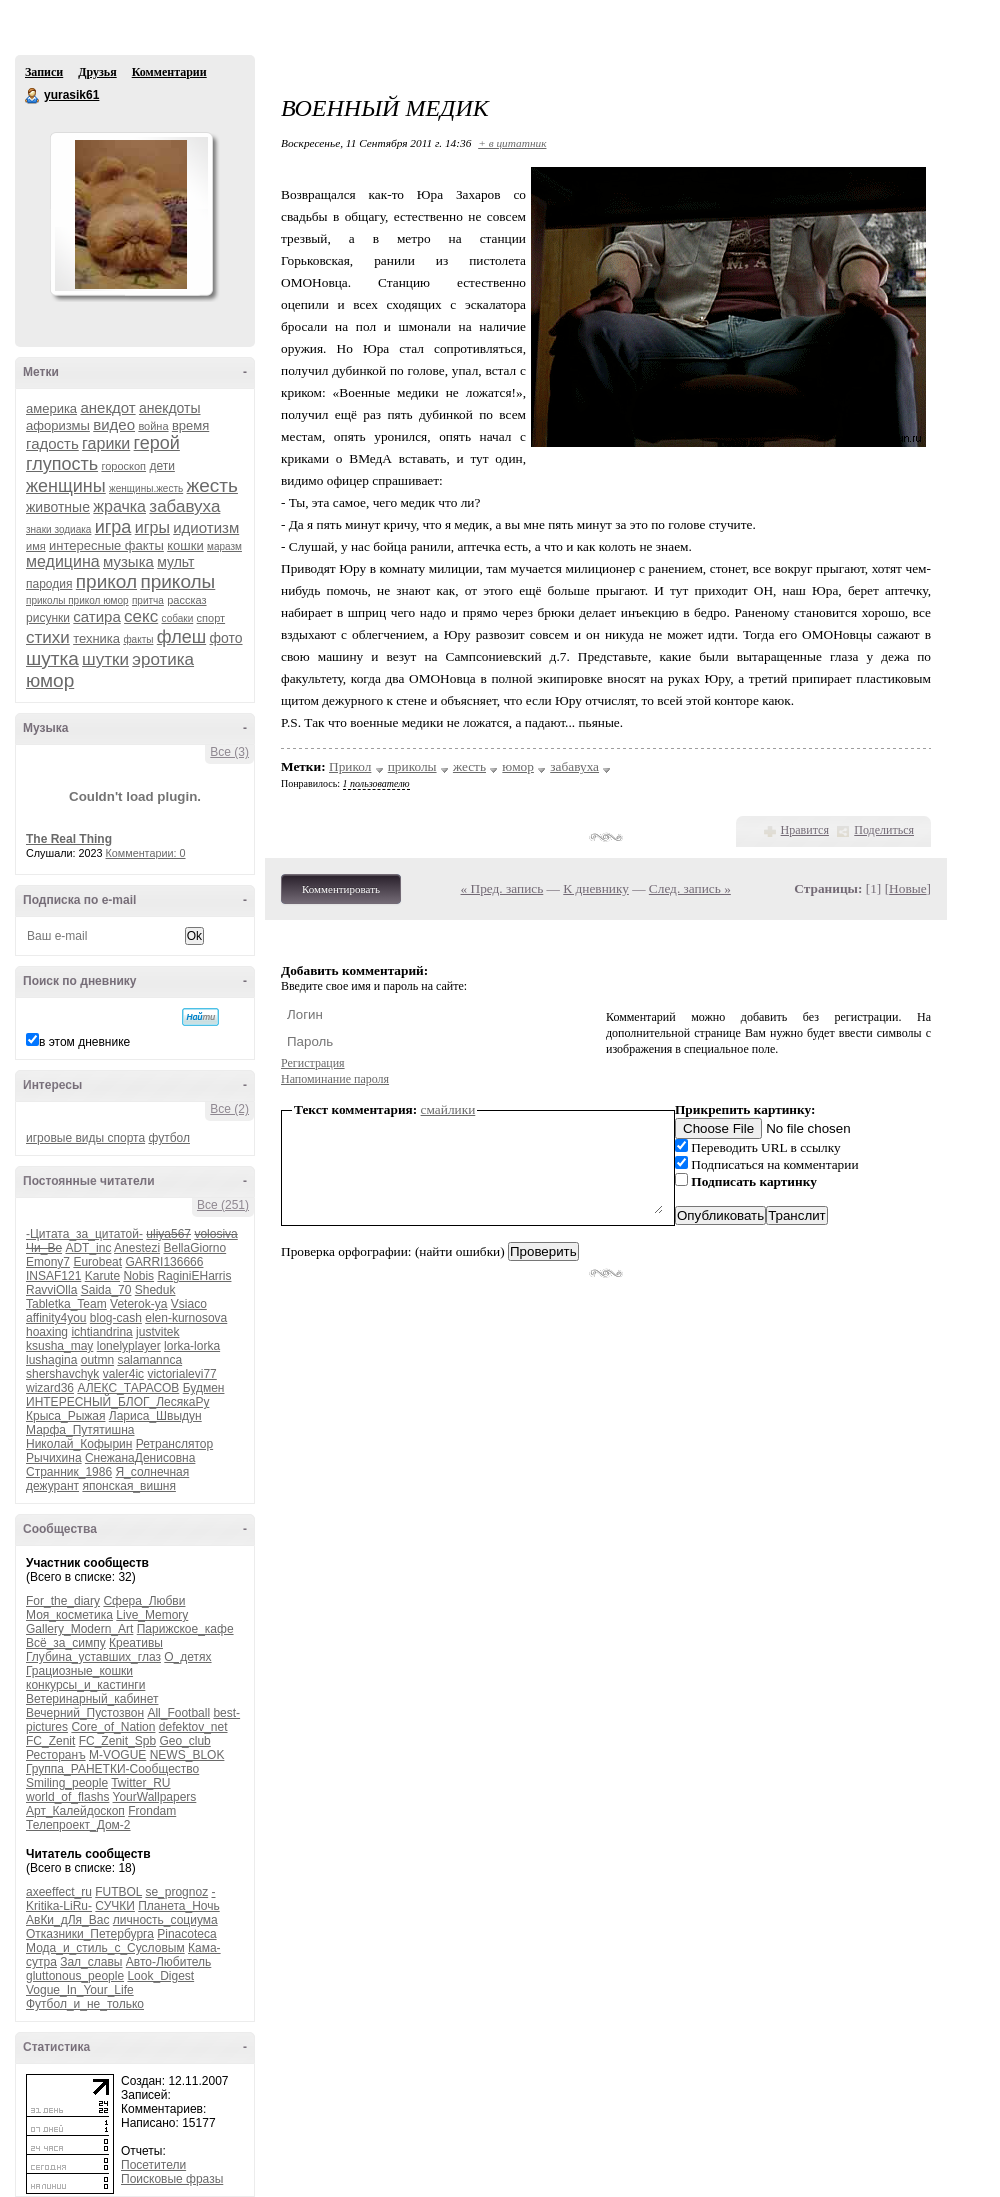 The height and width of the screenshot is (2197, 1000). I want to click on женщины.жесть, so click(146, 488).